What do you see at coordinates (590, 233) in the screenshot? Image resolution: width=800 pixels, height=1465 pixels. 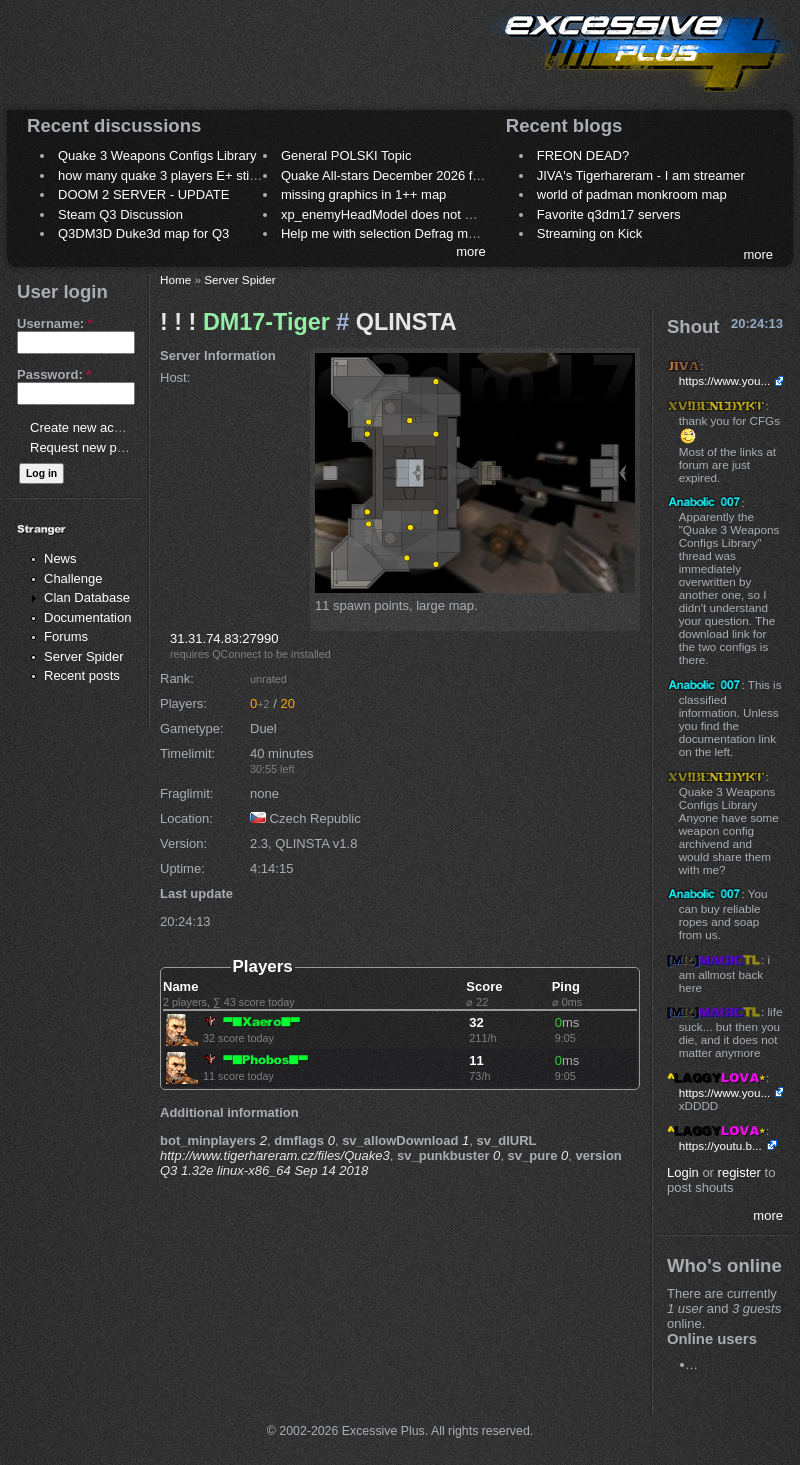 I see `Streaming on Kick` at bounding box center [590, 233].